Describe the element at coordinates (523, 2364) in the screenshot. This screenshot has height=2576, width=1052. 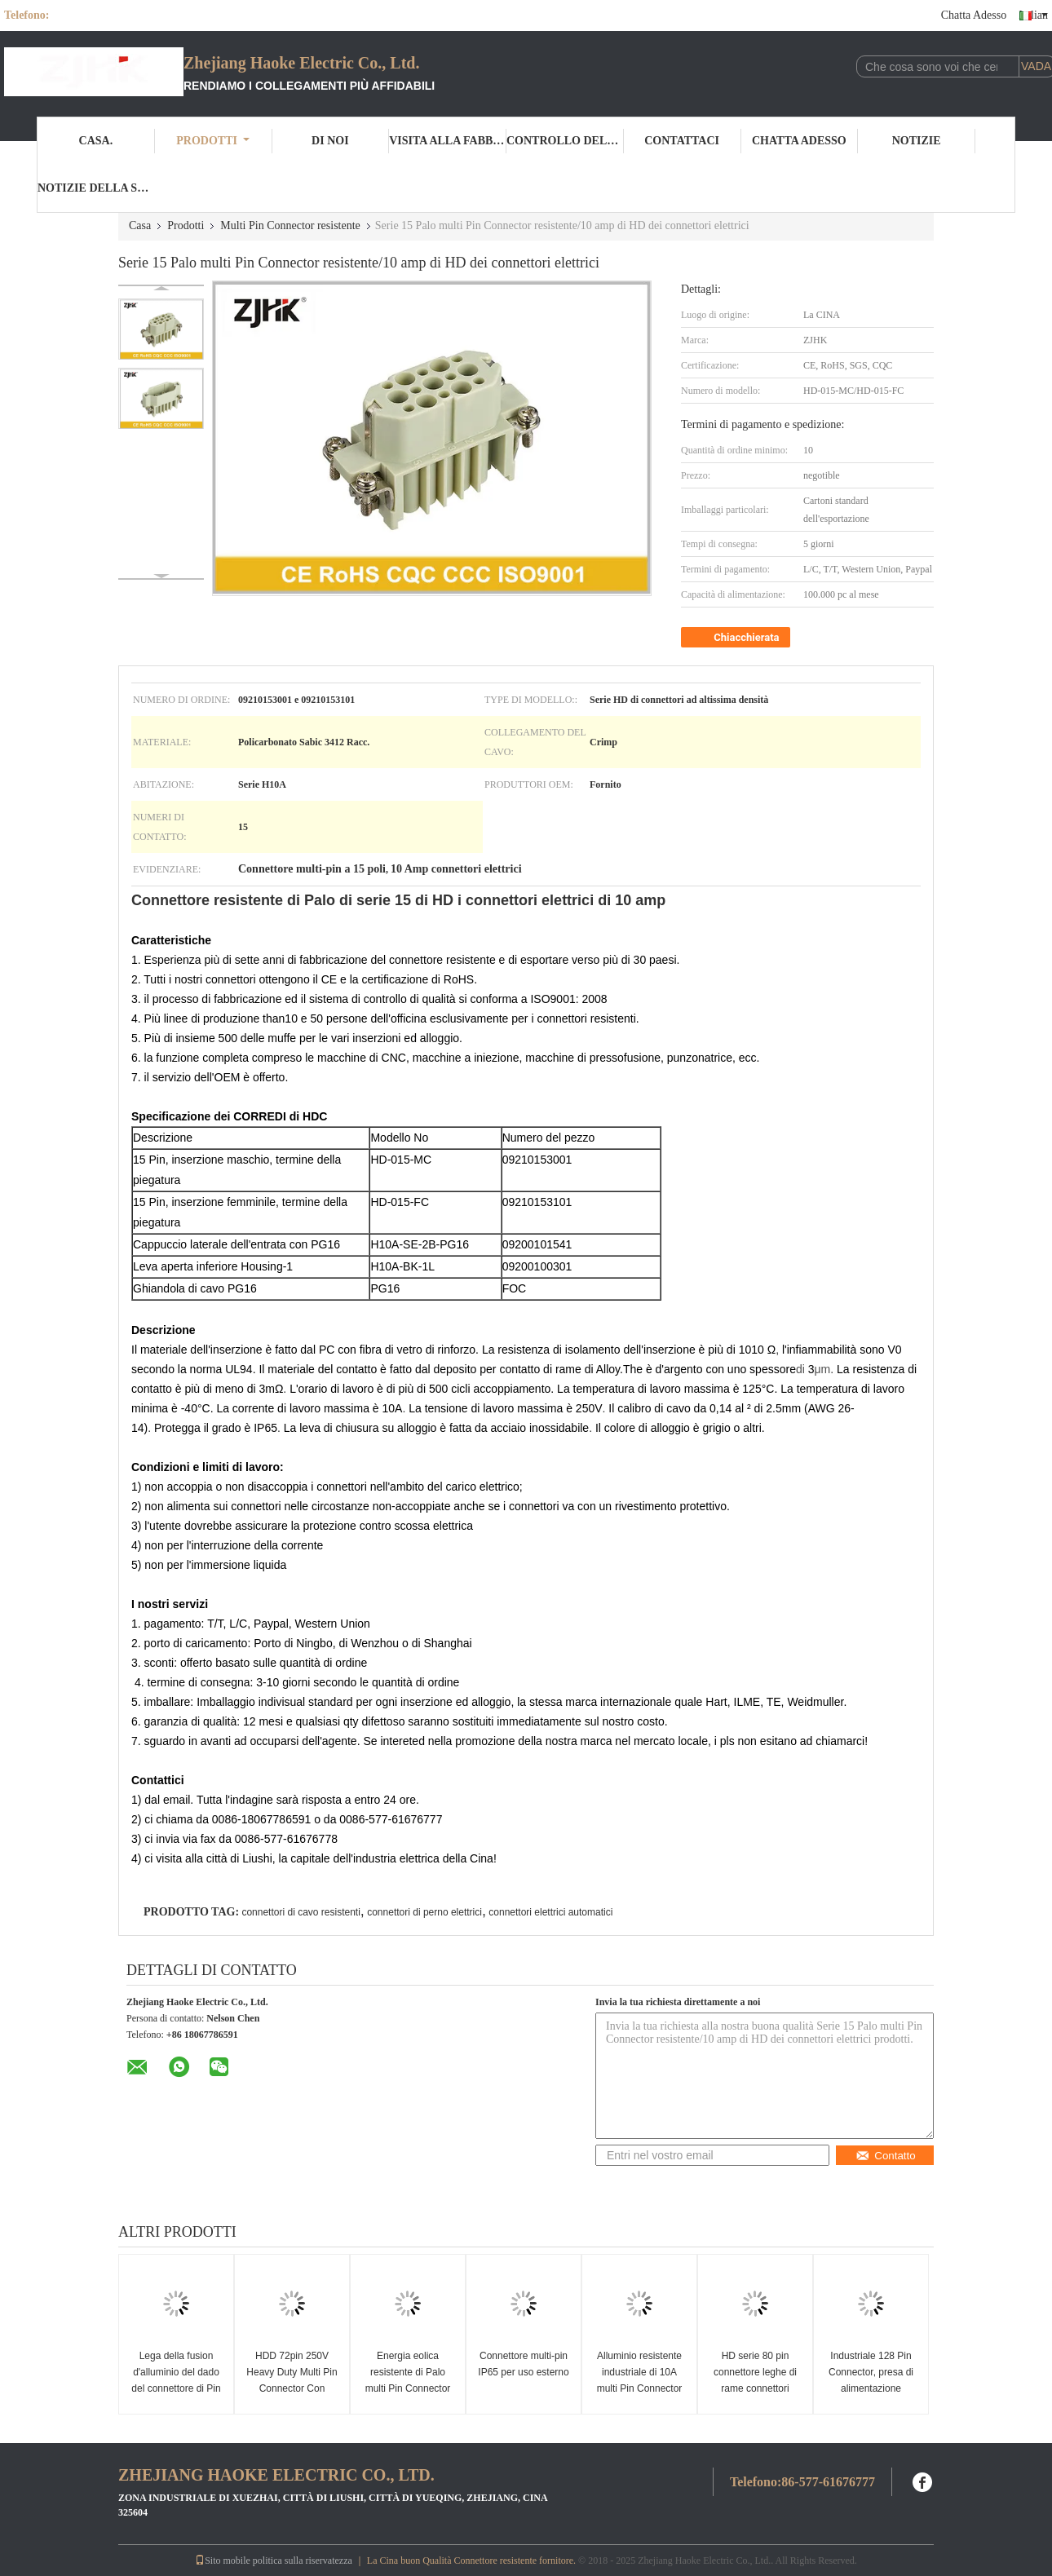
I see `Connettore multi-pin IP65 per uso esterno` at that location.